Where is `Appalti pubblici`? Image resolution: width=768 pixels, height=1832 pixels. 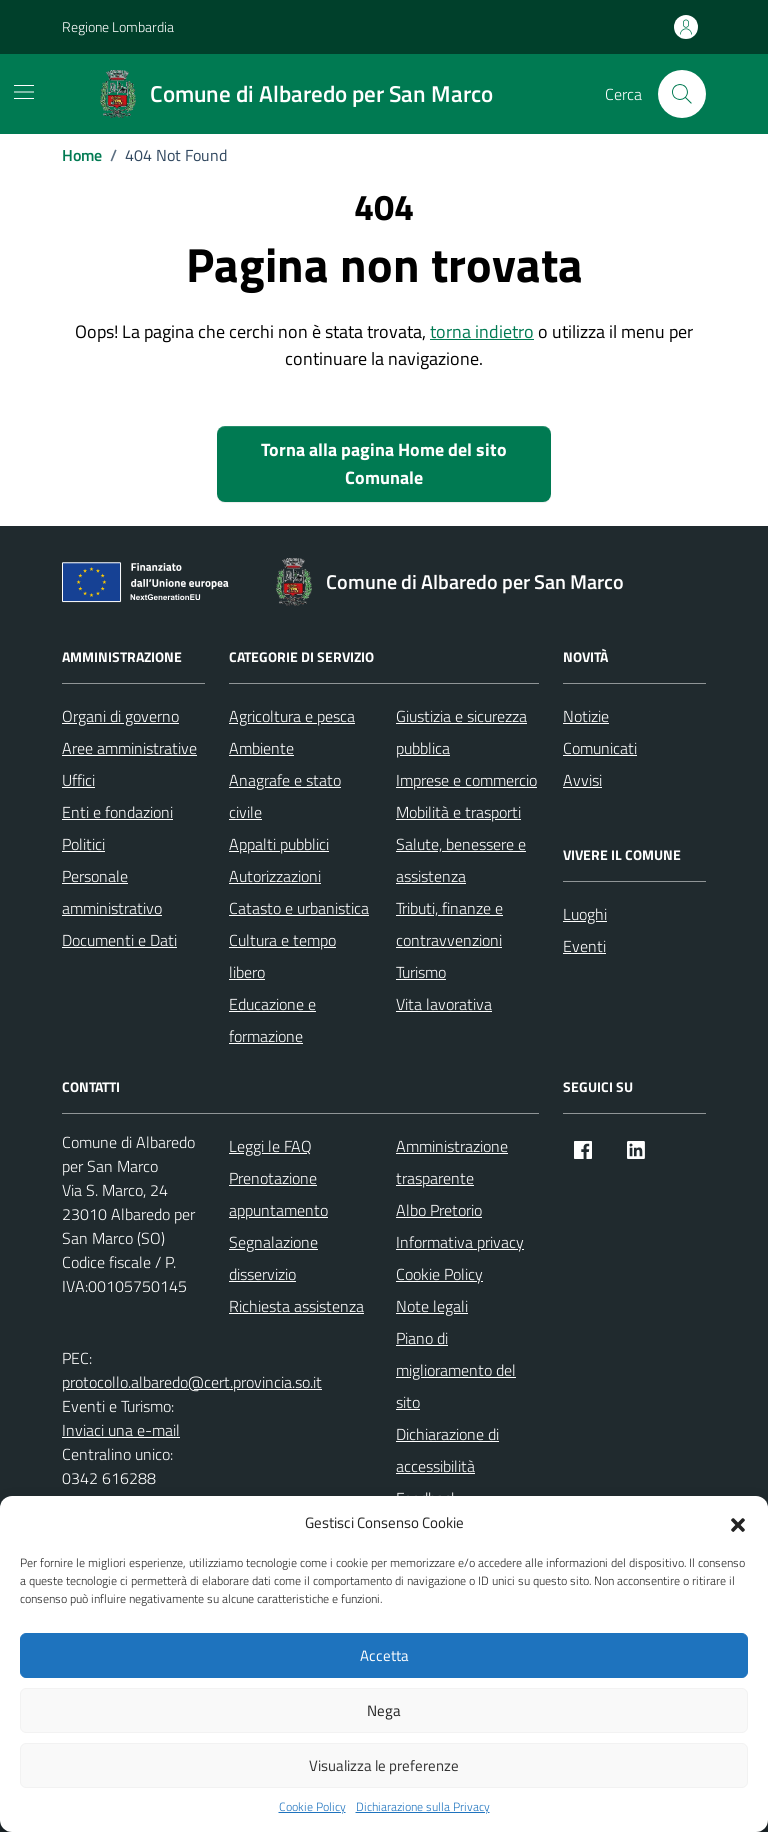 Appalti pubblici is located at coordinates (279, 844).